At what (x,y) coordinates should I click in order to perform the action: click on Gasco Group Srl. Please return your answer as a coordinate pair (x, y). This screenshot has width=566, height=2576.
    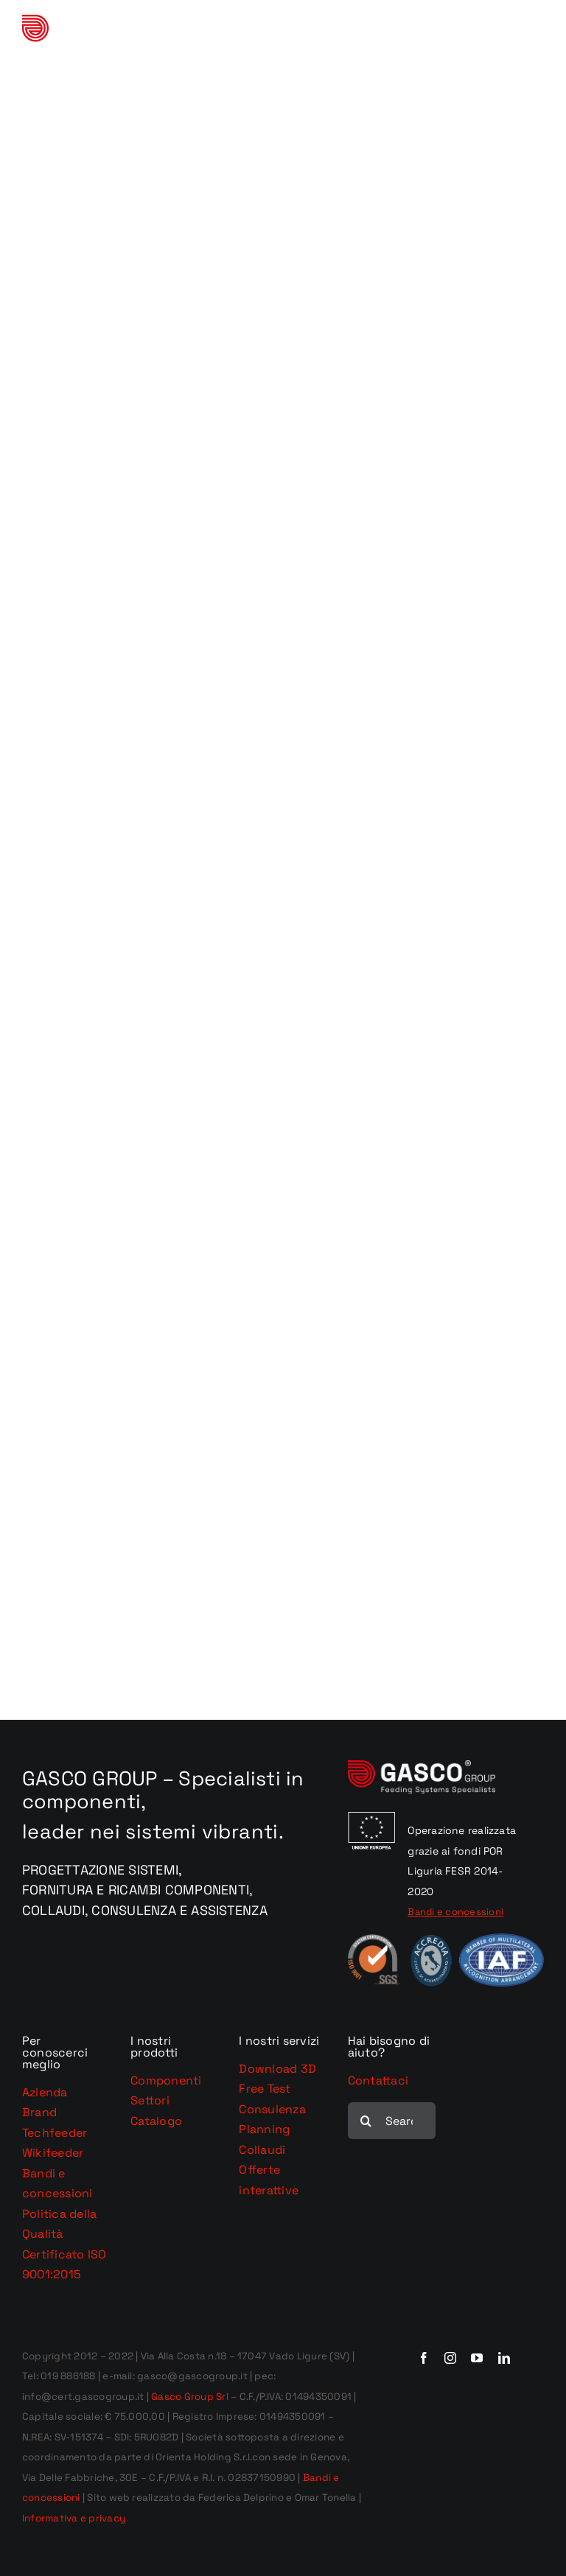
    Looking at the image, I should click on (188, 2396).